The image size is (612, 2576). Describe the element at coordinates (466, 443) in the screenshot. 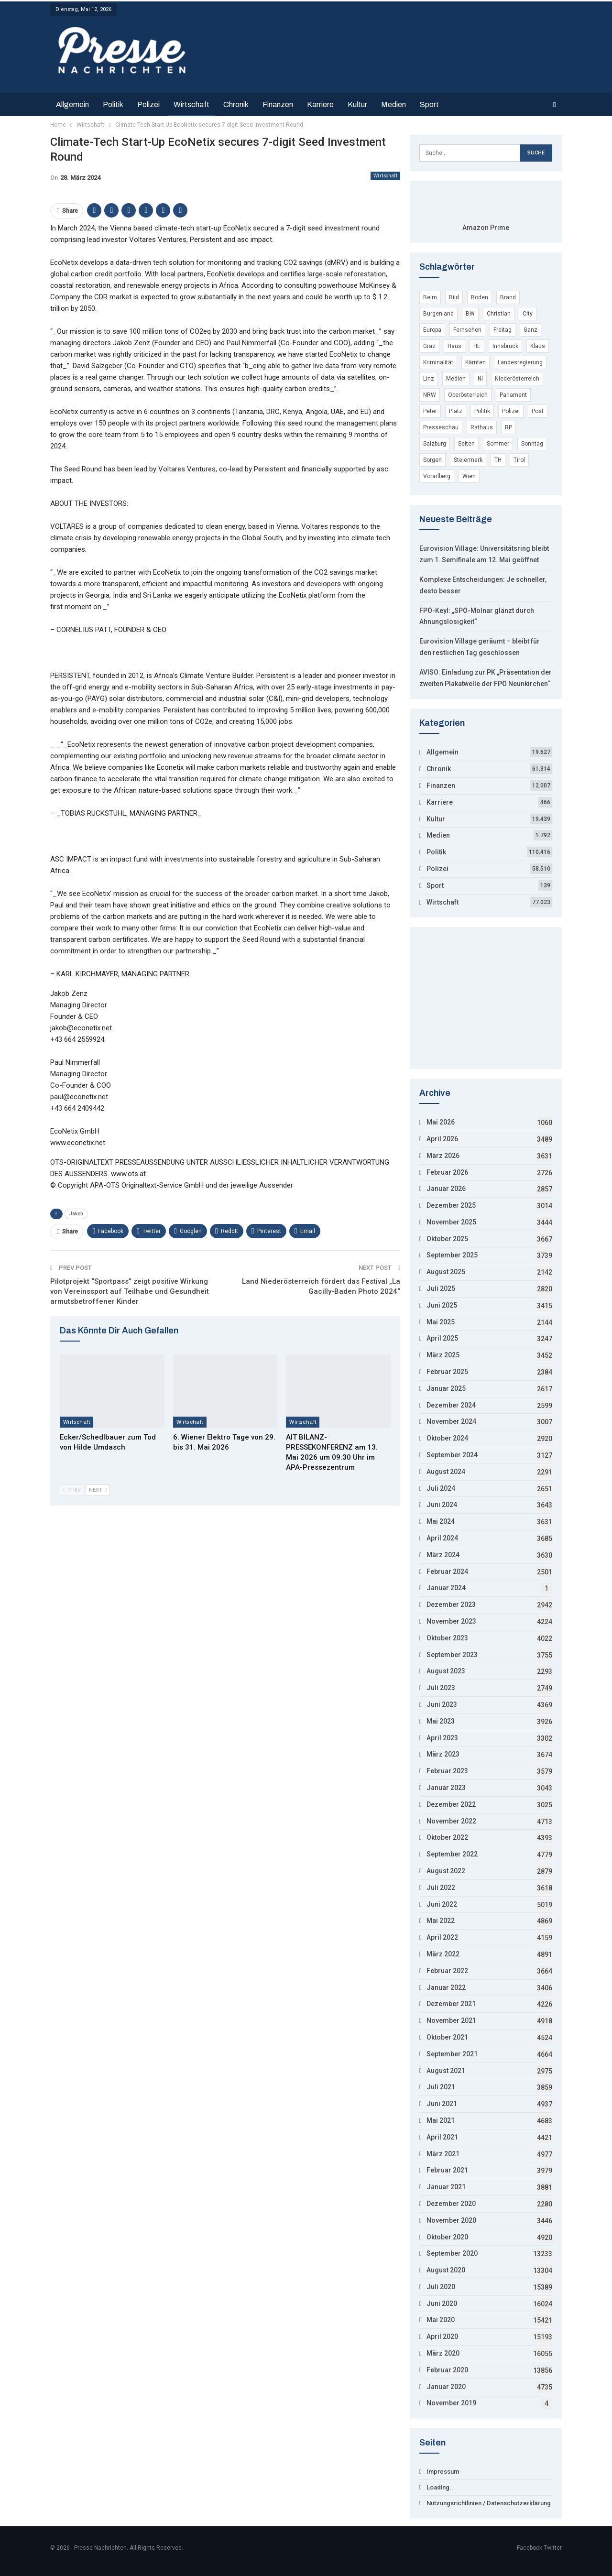

I see `Seiten [Seiten (7.326 Einträge)]` at that location.